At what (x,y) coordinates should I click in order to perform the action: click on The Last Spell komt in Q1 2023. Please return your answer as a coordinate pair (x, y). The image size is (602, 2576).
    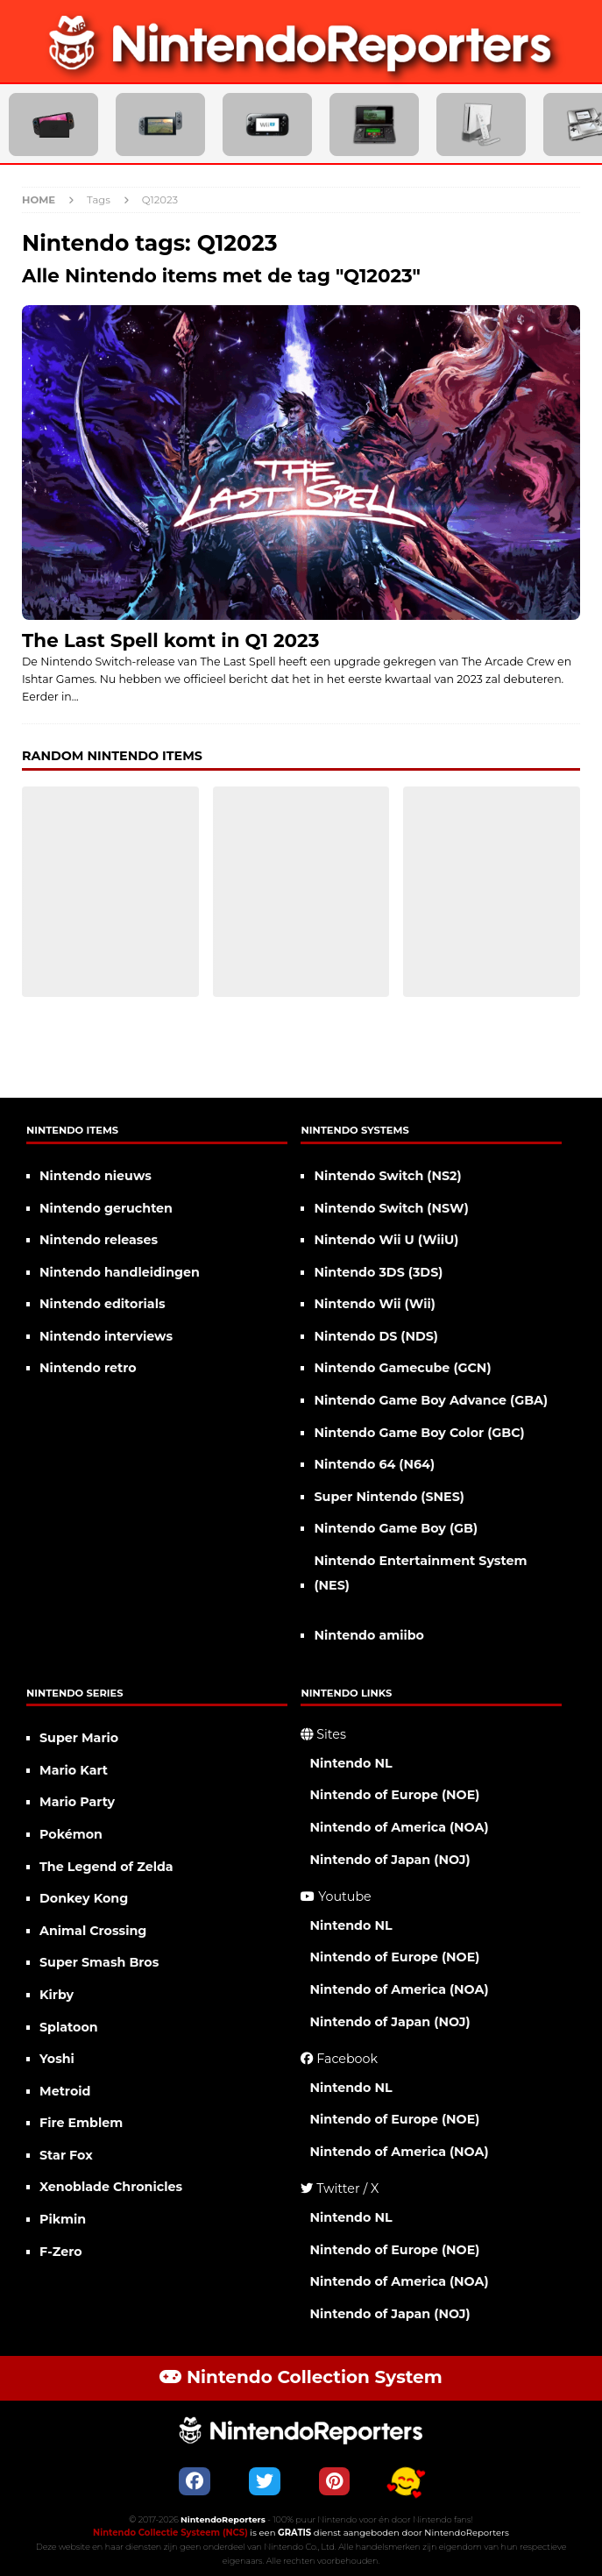
    Looking at the image, I should click on (170, 640).